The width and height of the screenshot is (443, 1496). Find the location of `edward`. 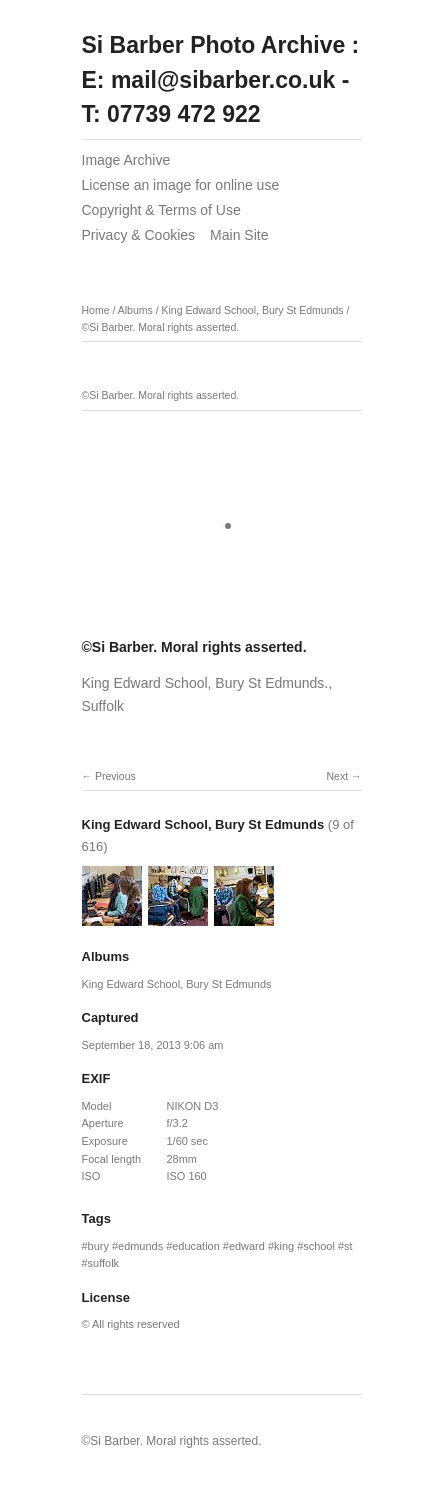

edward is located at coordinates (247, 1246).